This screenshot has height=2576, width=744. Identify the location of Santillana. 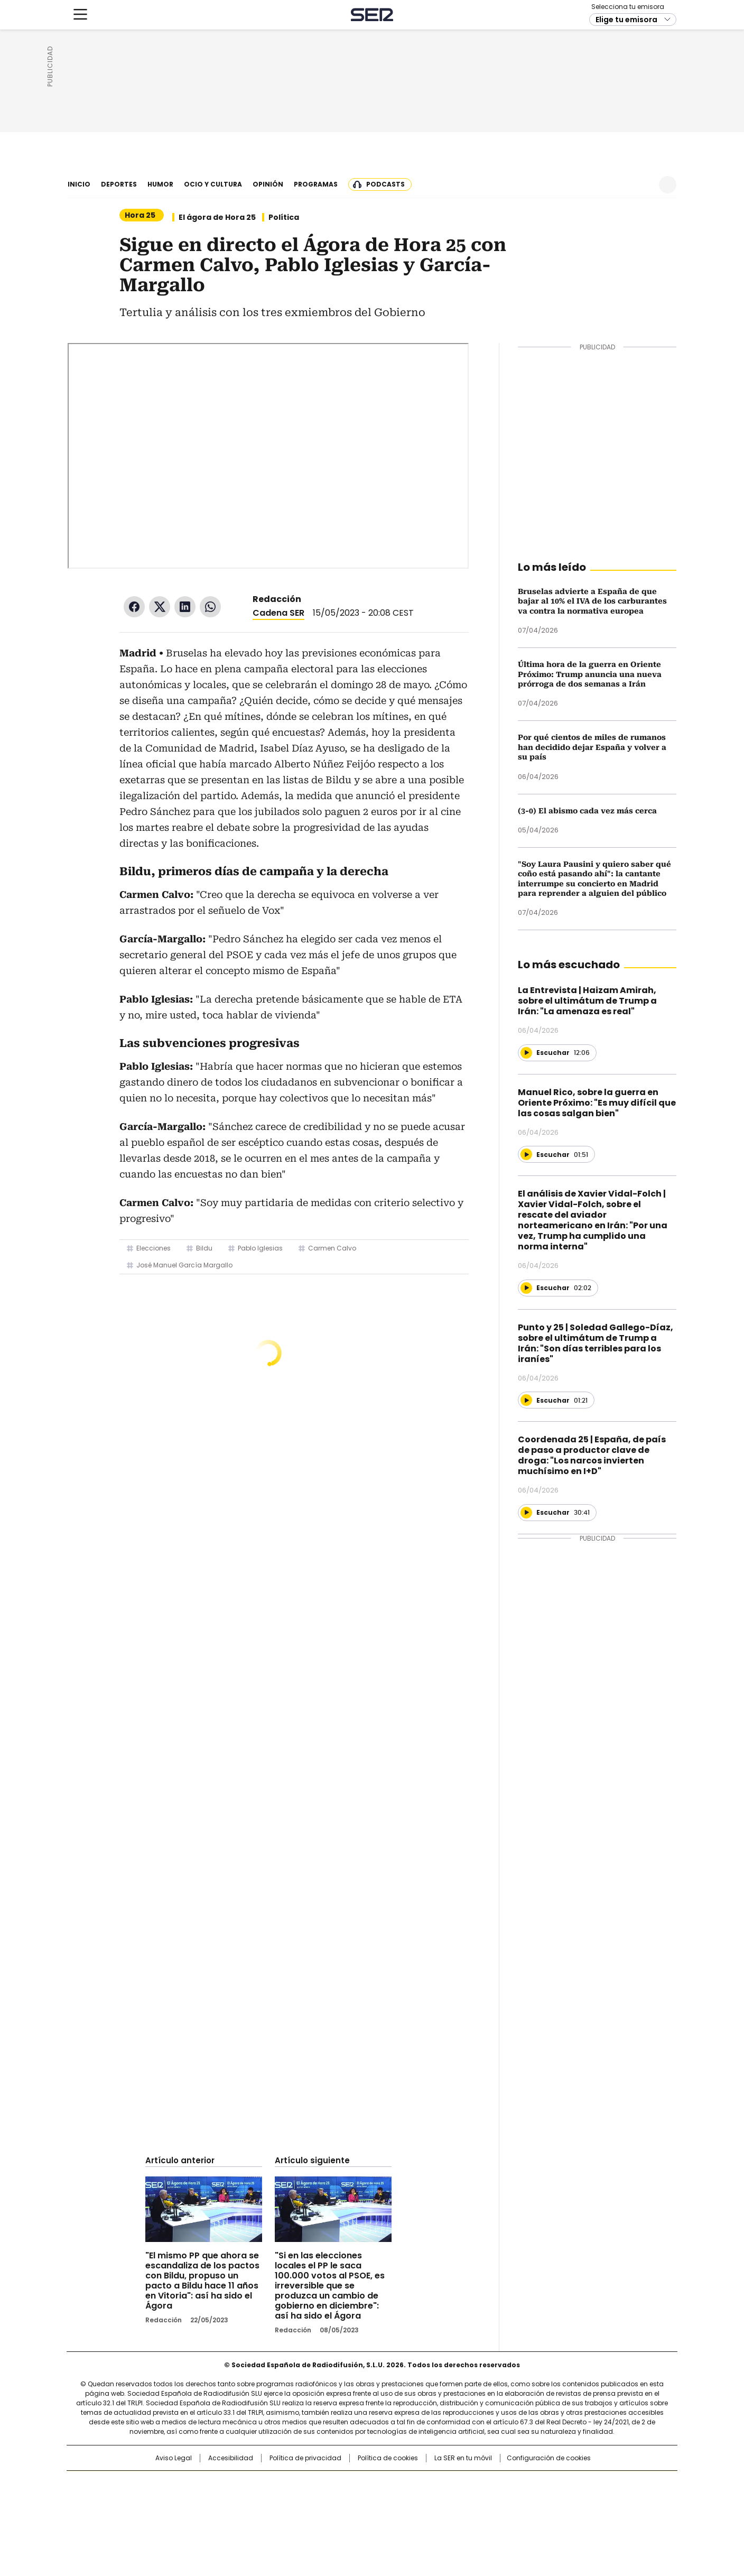
(343, 2484).